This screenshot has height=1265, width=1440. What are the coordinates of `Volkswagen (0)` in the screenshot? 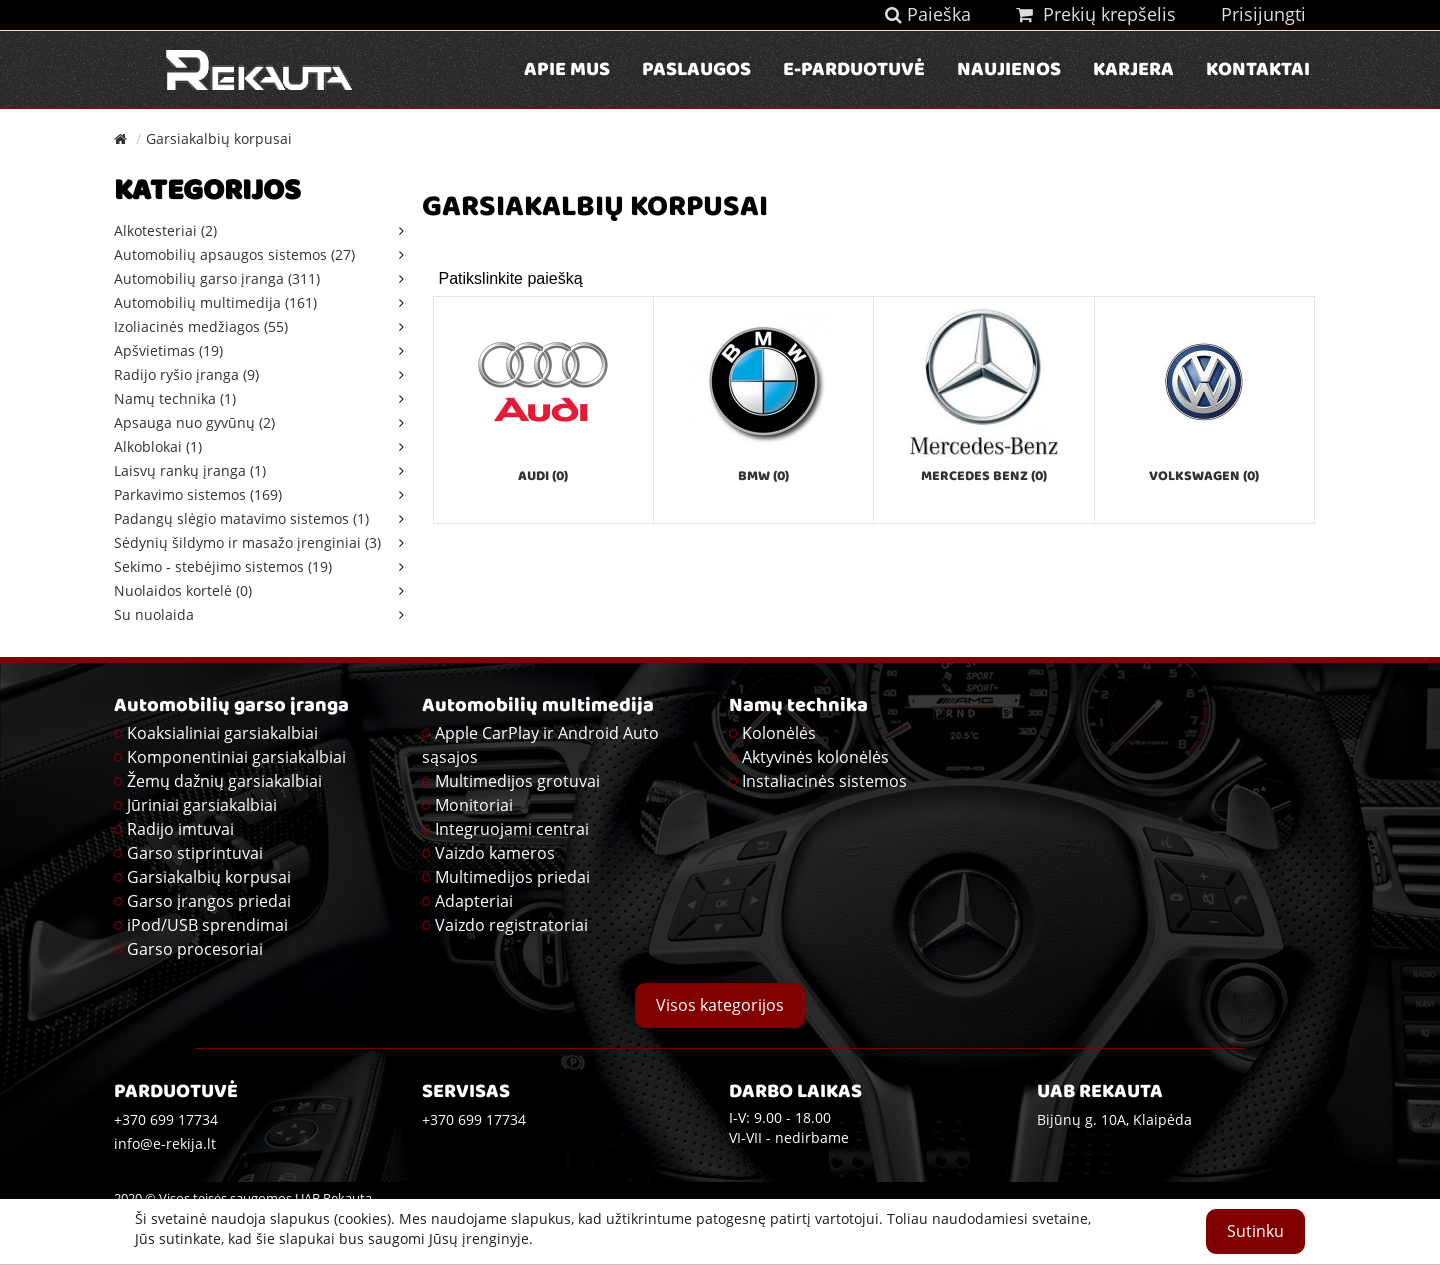 It's located at (1204, 477).